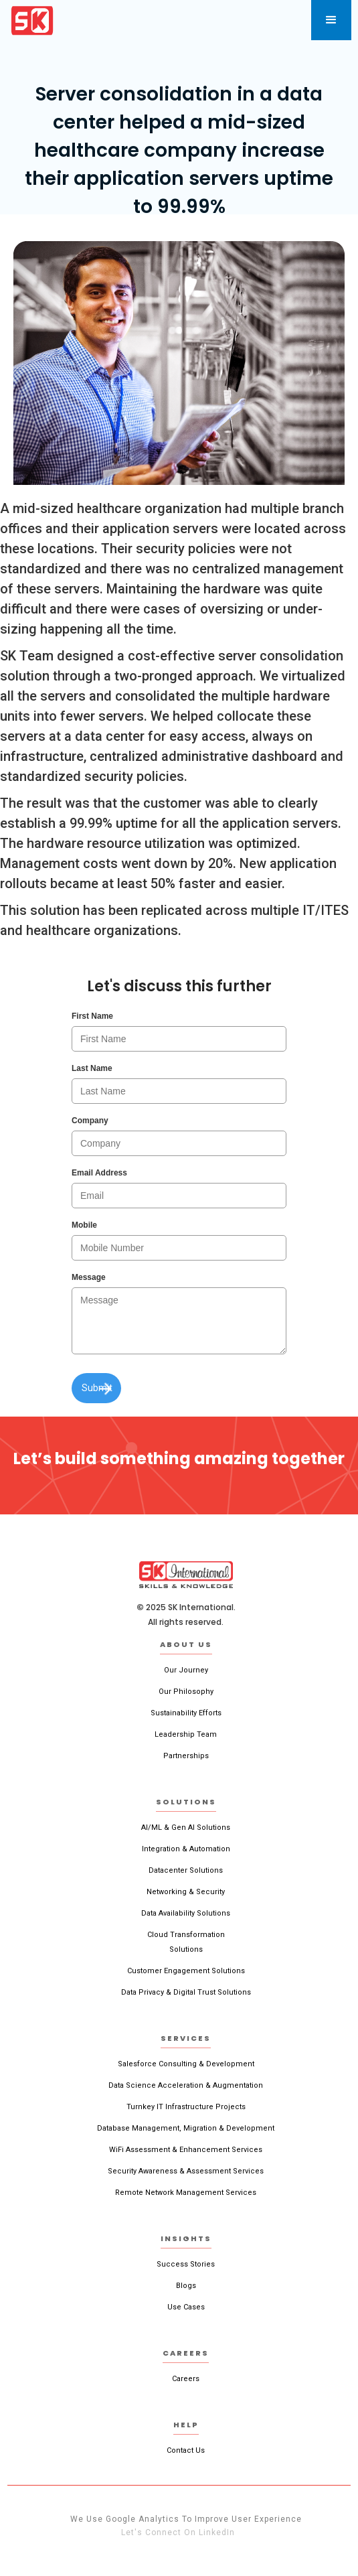  Describe the element at coordinates (186, 1942) in the screenshot. I see `Cloud TransformationSolutions` at that location.